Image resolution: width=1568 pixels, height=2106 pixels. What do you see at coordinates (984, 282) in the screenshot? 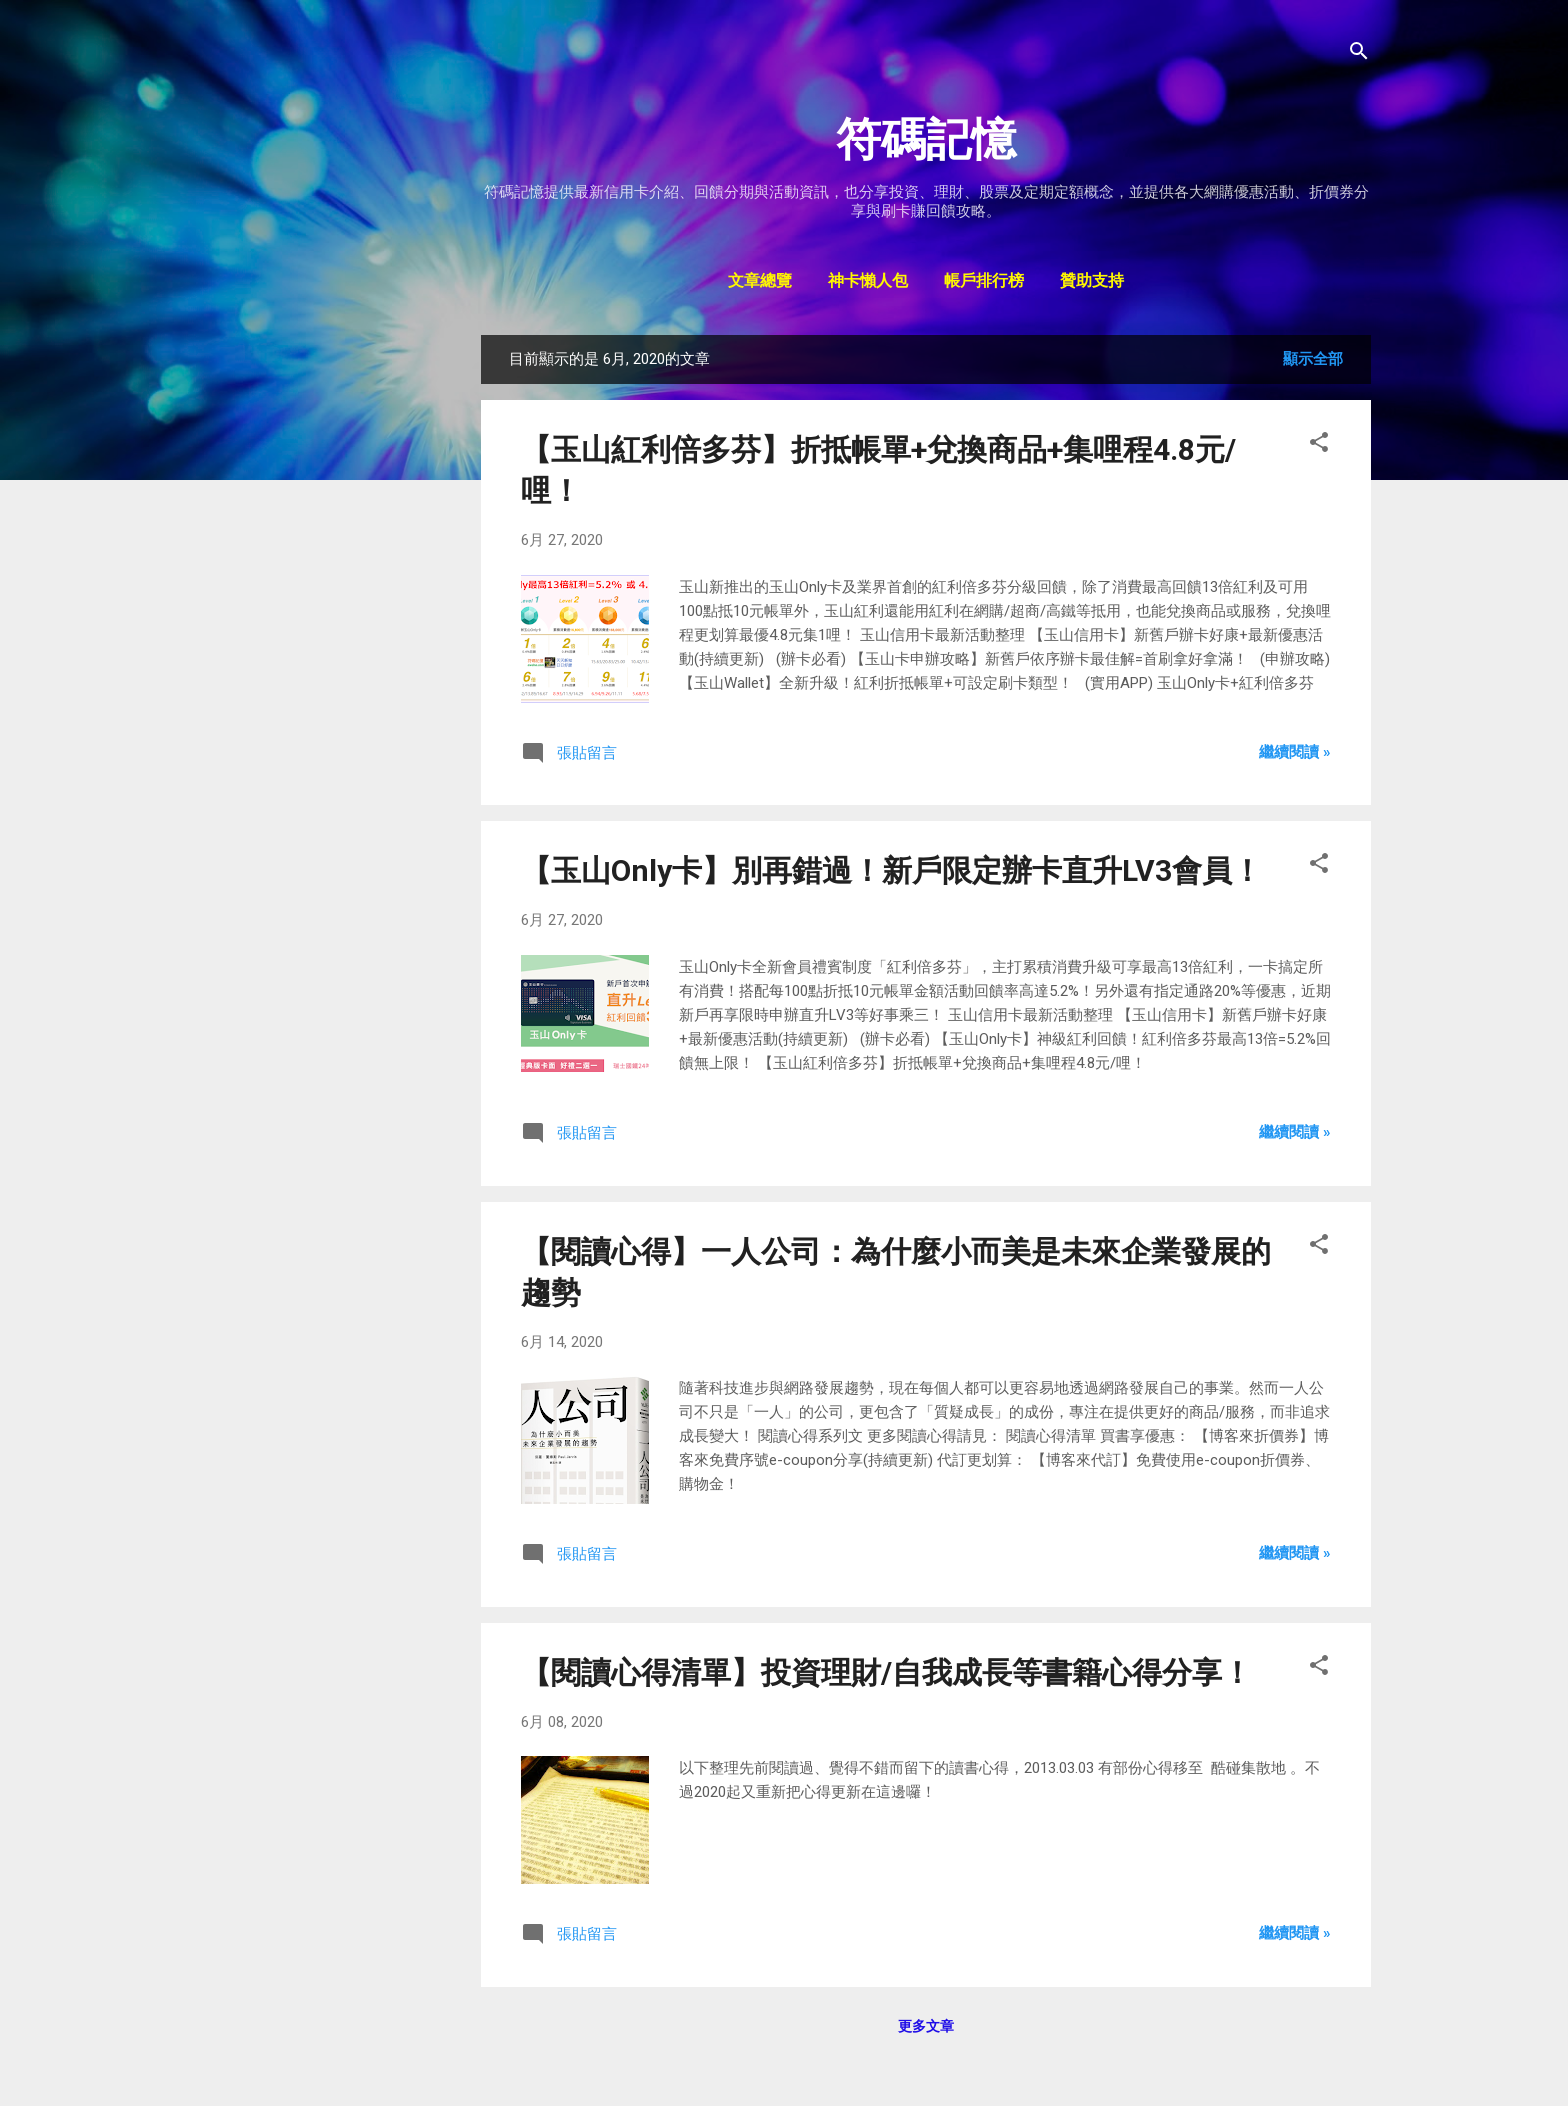
I see `帳戶排行榜` at bounding box center [984, 282].